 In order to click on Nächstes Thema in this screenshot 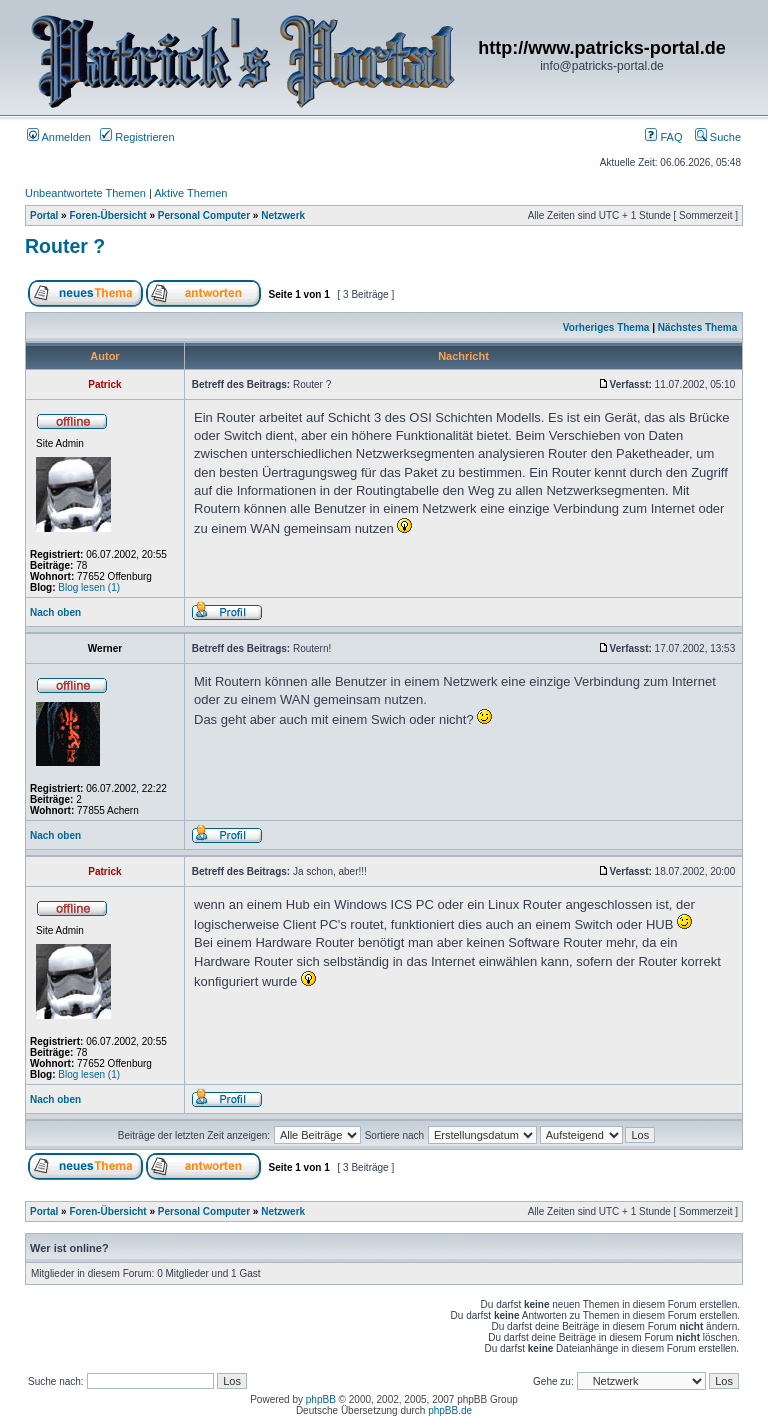, I will do `click(697, 327)`.